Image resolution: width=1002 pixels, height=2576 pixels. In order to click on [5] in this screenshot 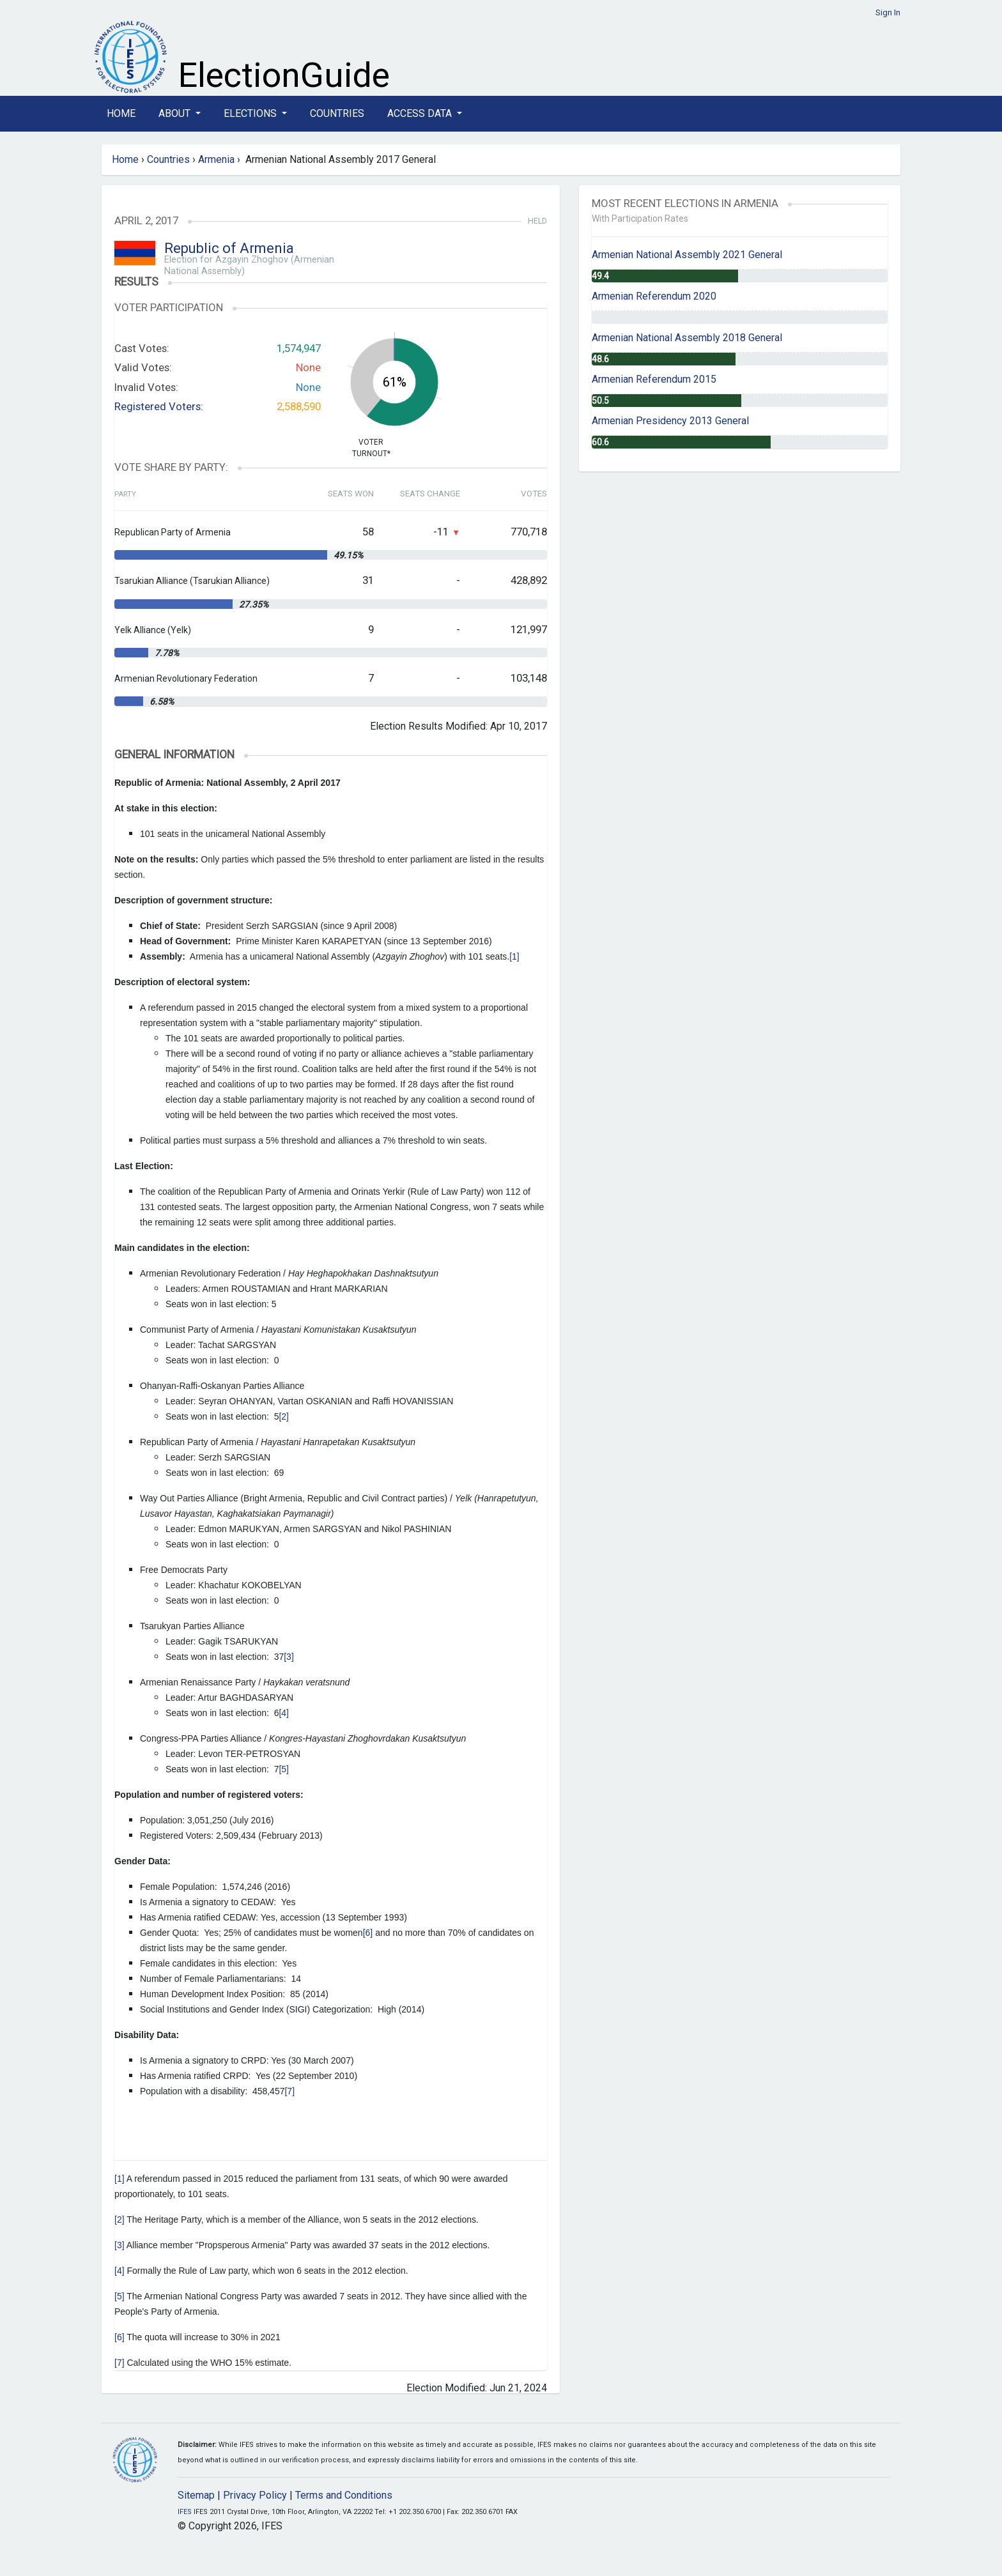, I will do `click(284, 1769)`.